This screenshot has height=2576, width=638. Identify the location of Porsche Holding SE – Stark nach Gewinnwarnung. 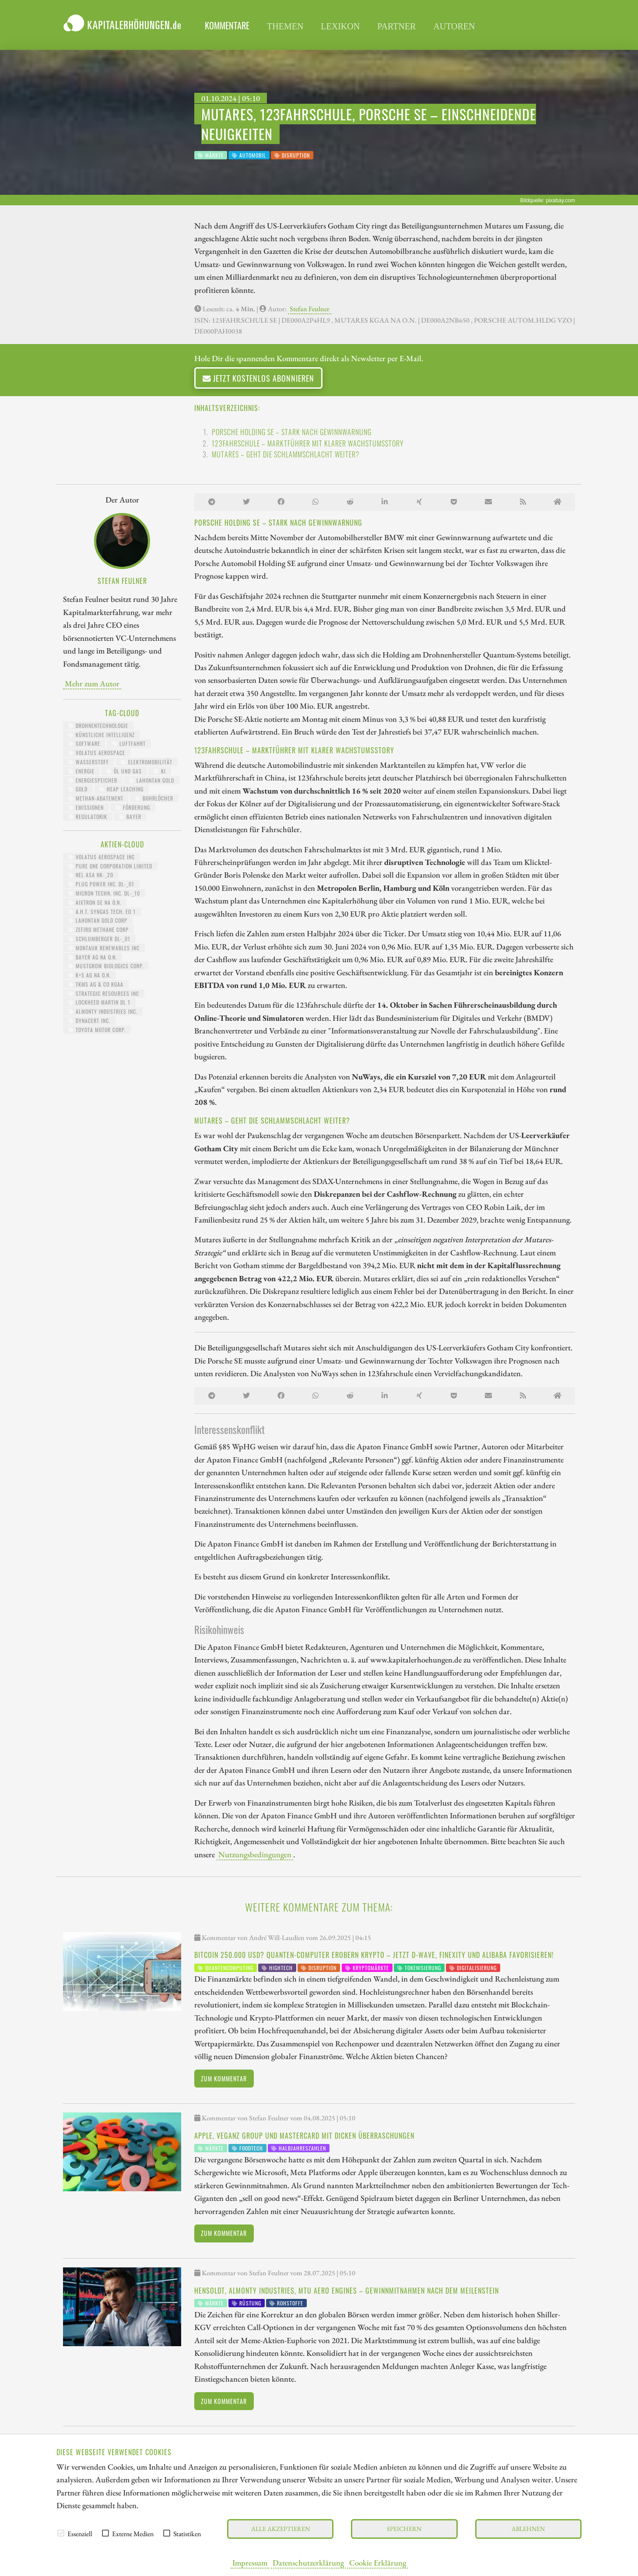
(292, 432).